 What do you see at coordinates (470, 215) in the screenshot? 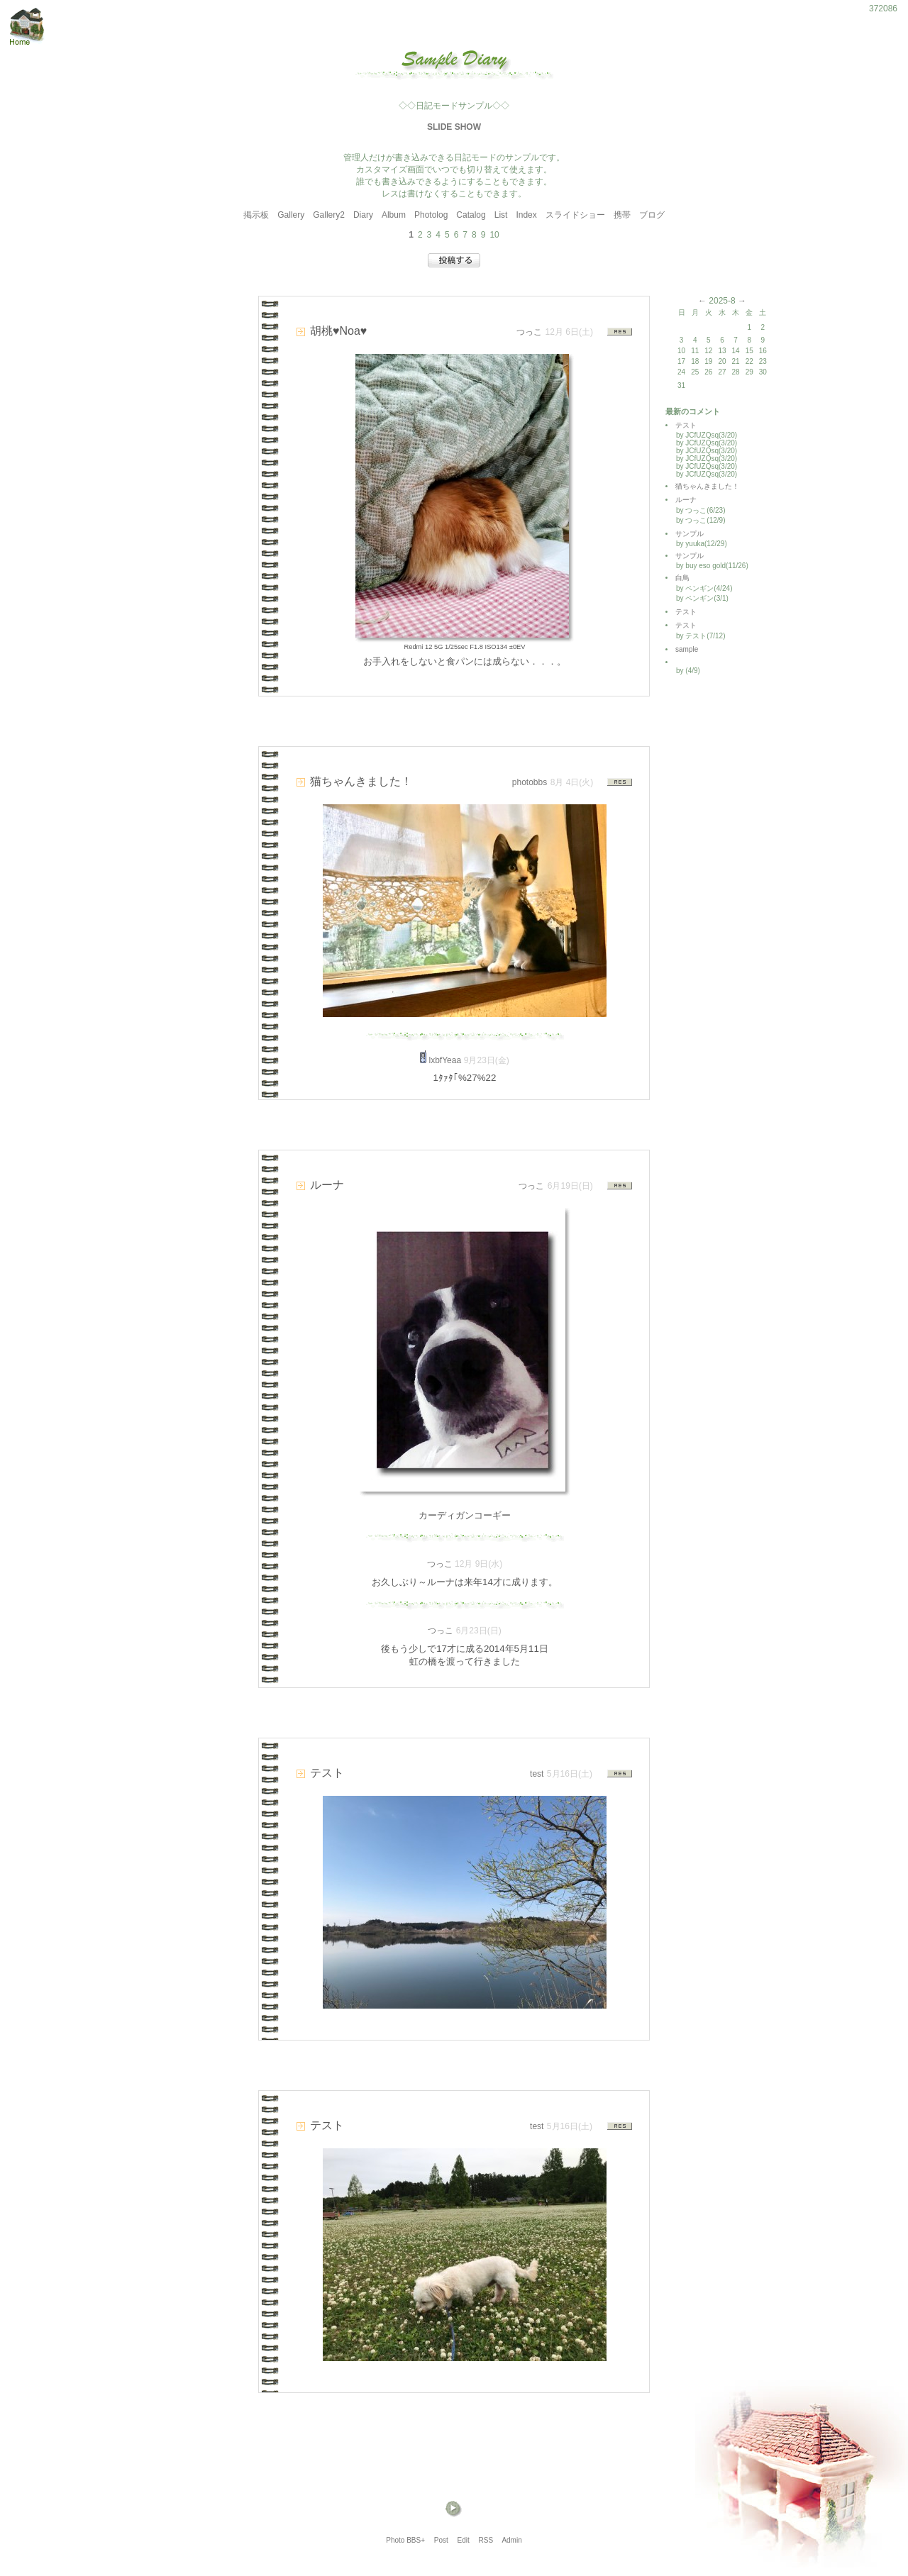
I see `Catalog` at bounding box center [470, 215].